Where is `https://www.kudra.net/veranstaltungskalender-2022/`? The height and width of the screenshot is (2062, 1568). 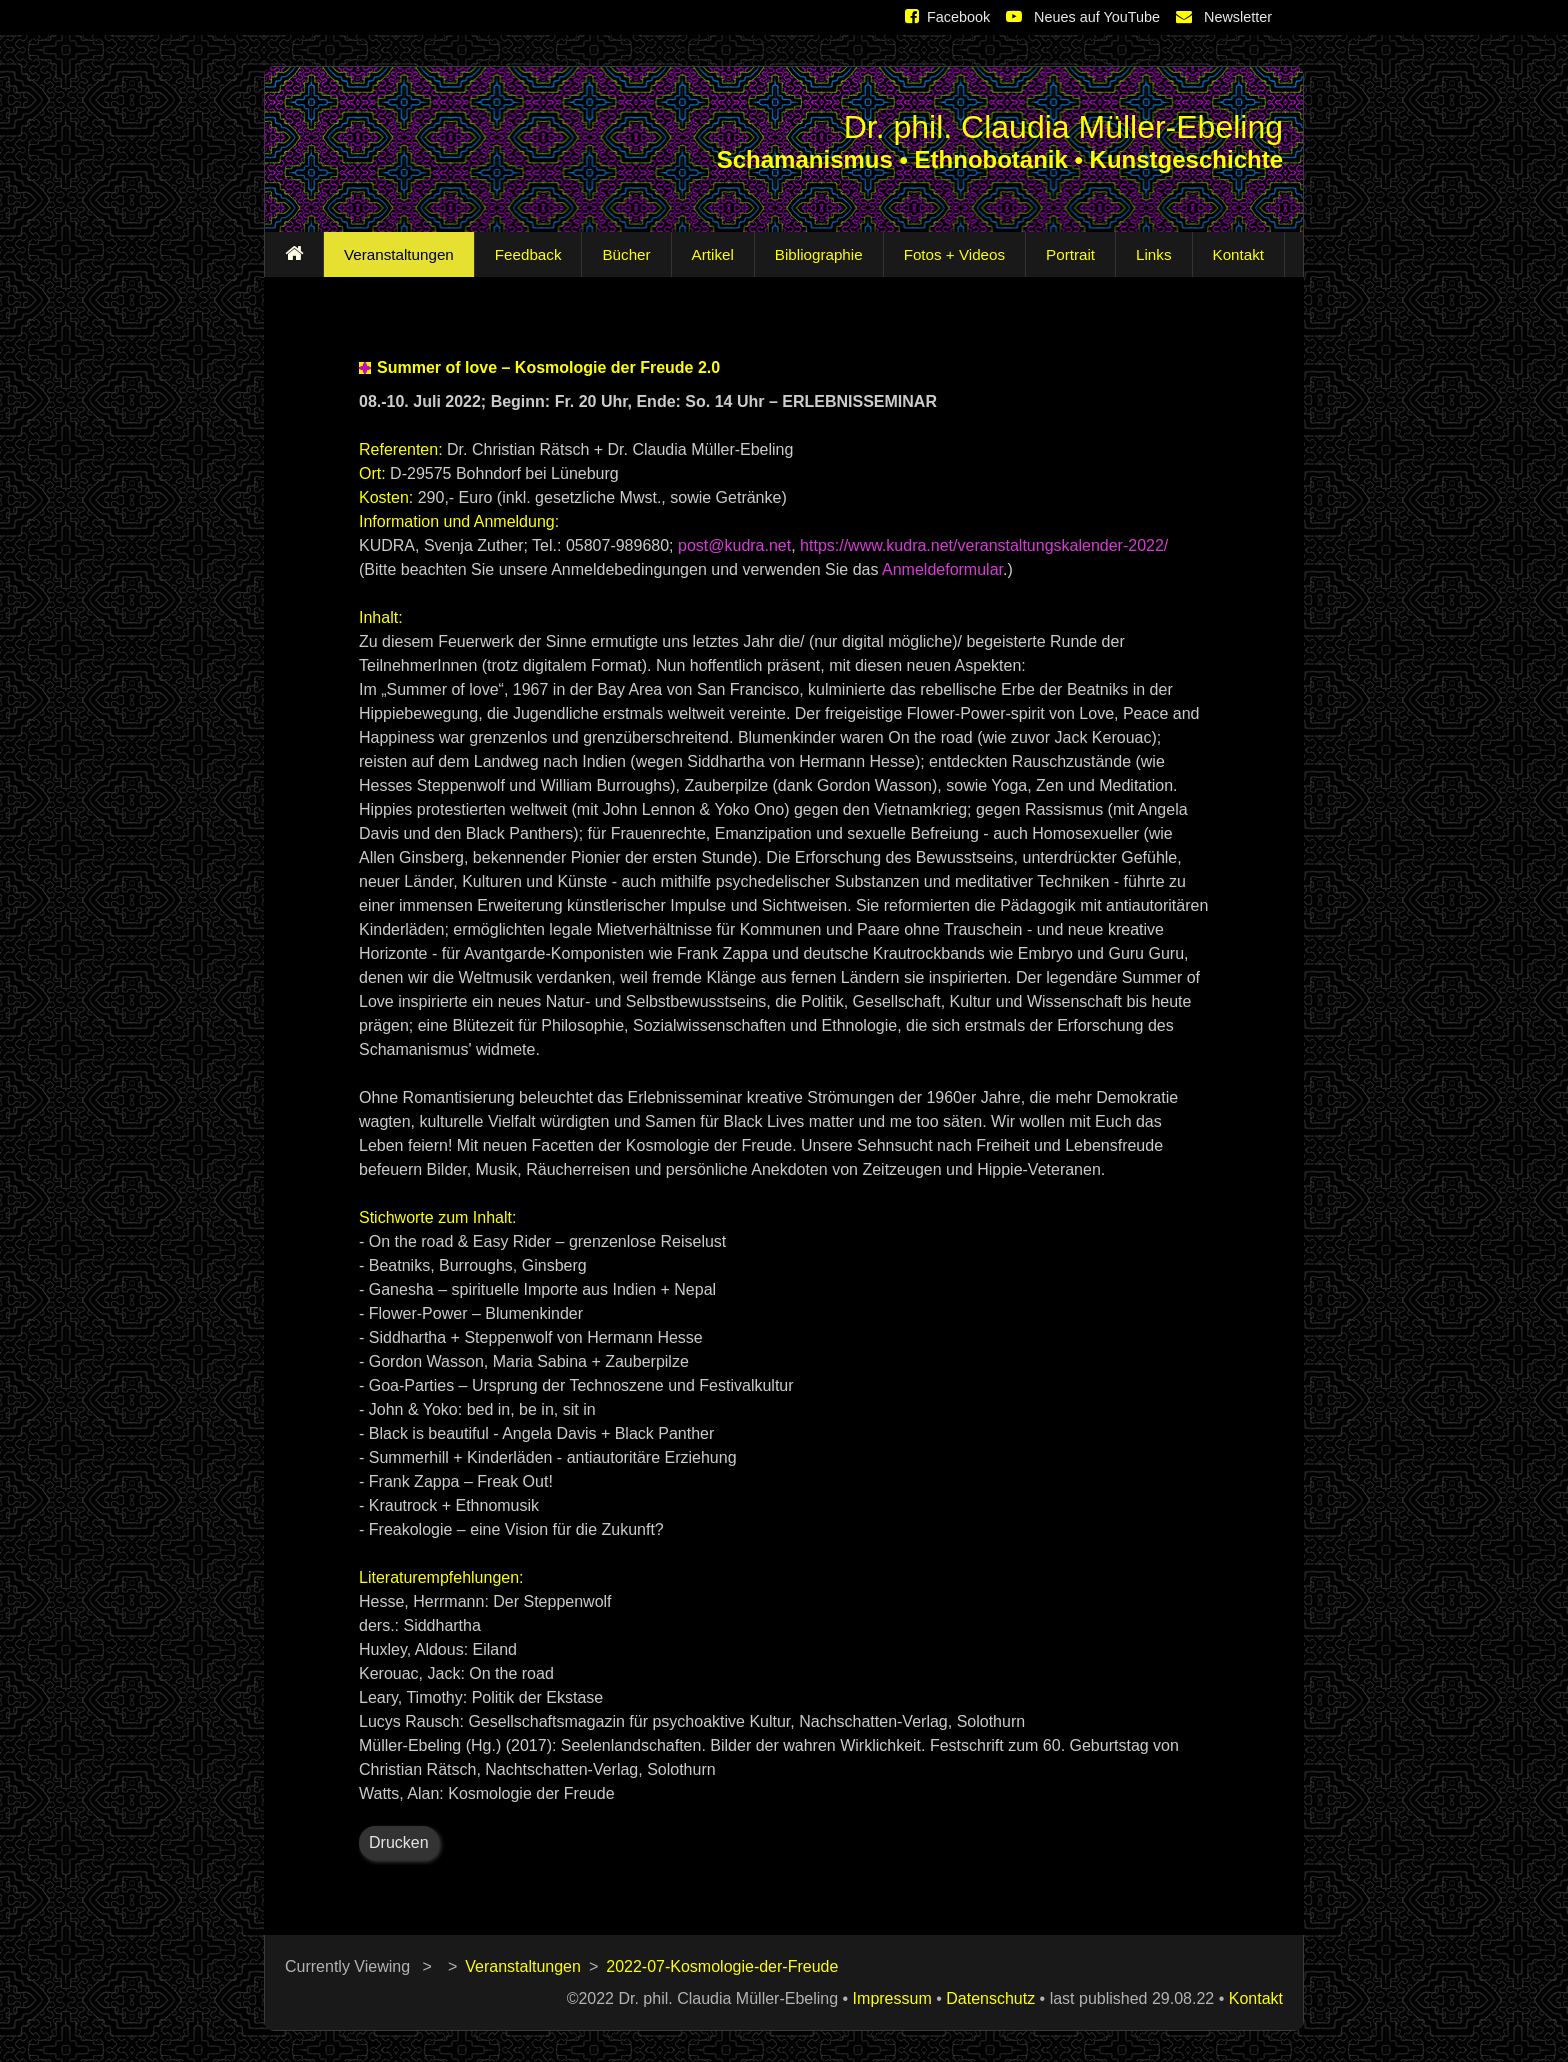 https://www.kudra.net/veranstaltungskalender-2022/ is located at coordinates (984, 545).